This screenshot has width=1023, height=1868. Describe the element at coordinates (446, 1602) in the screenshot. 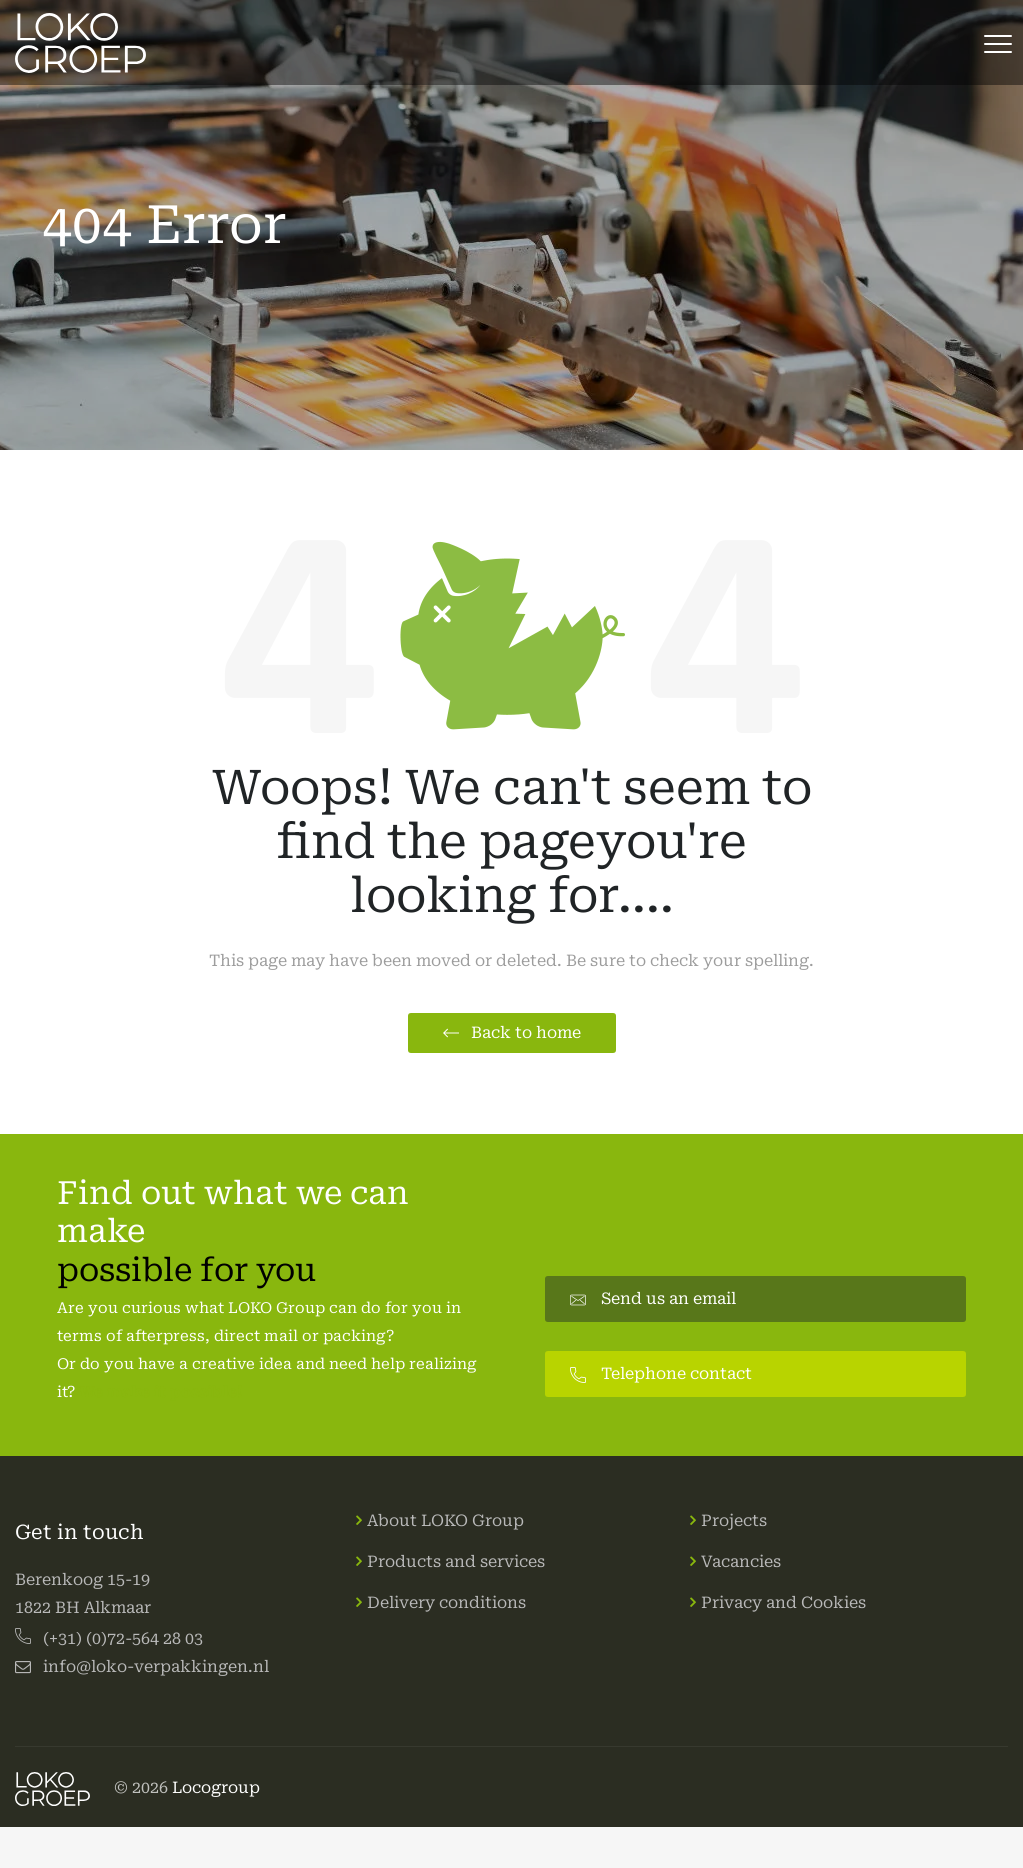

I see `Delivery conditions` at that location.